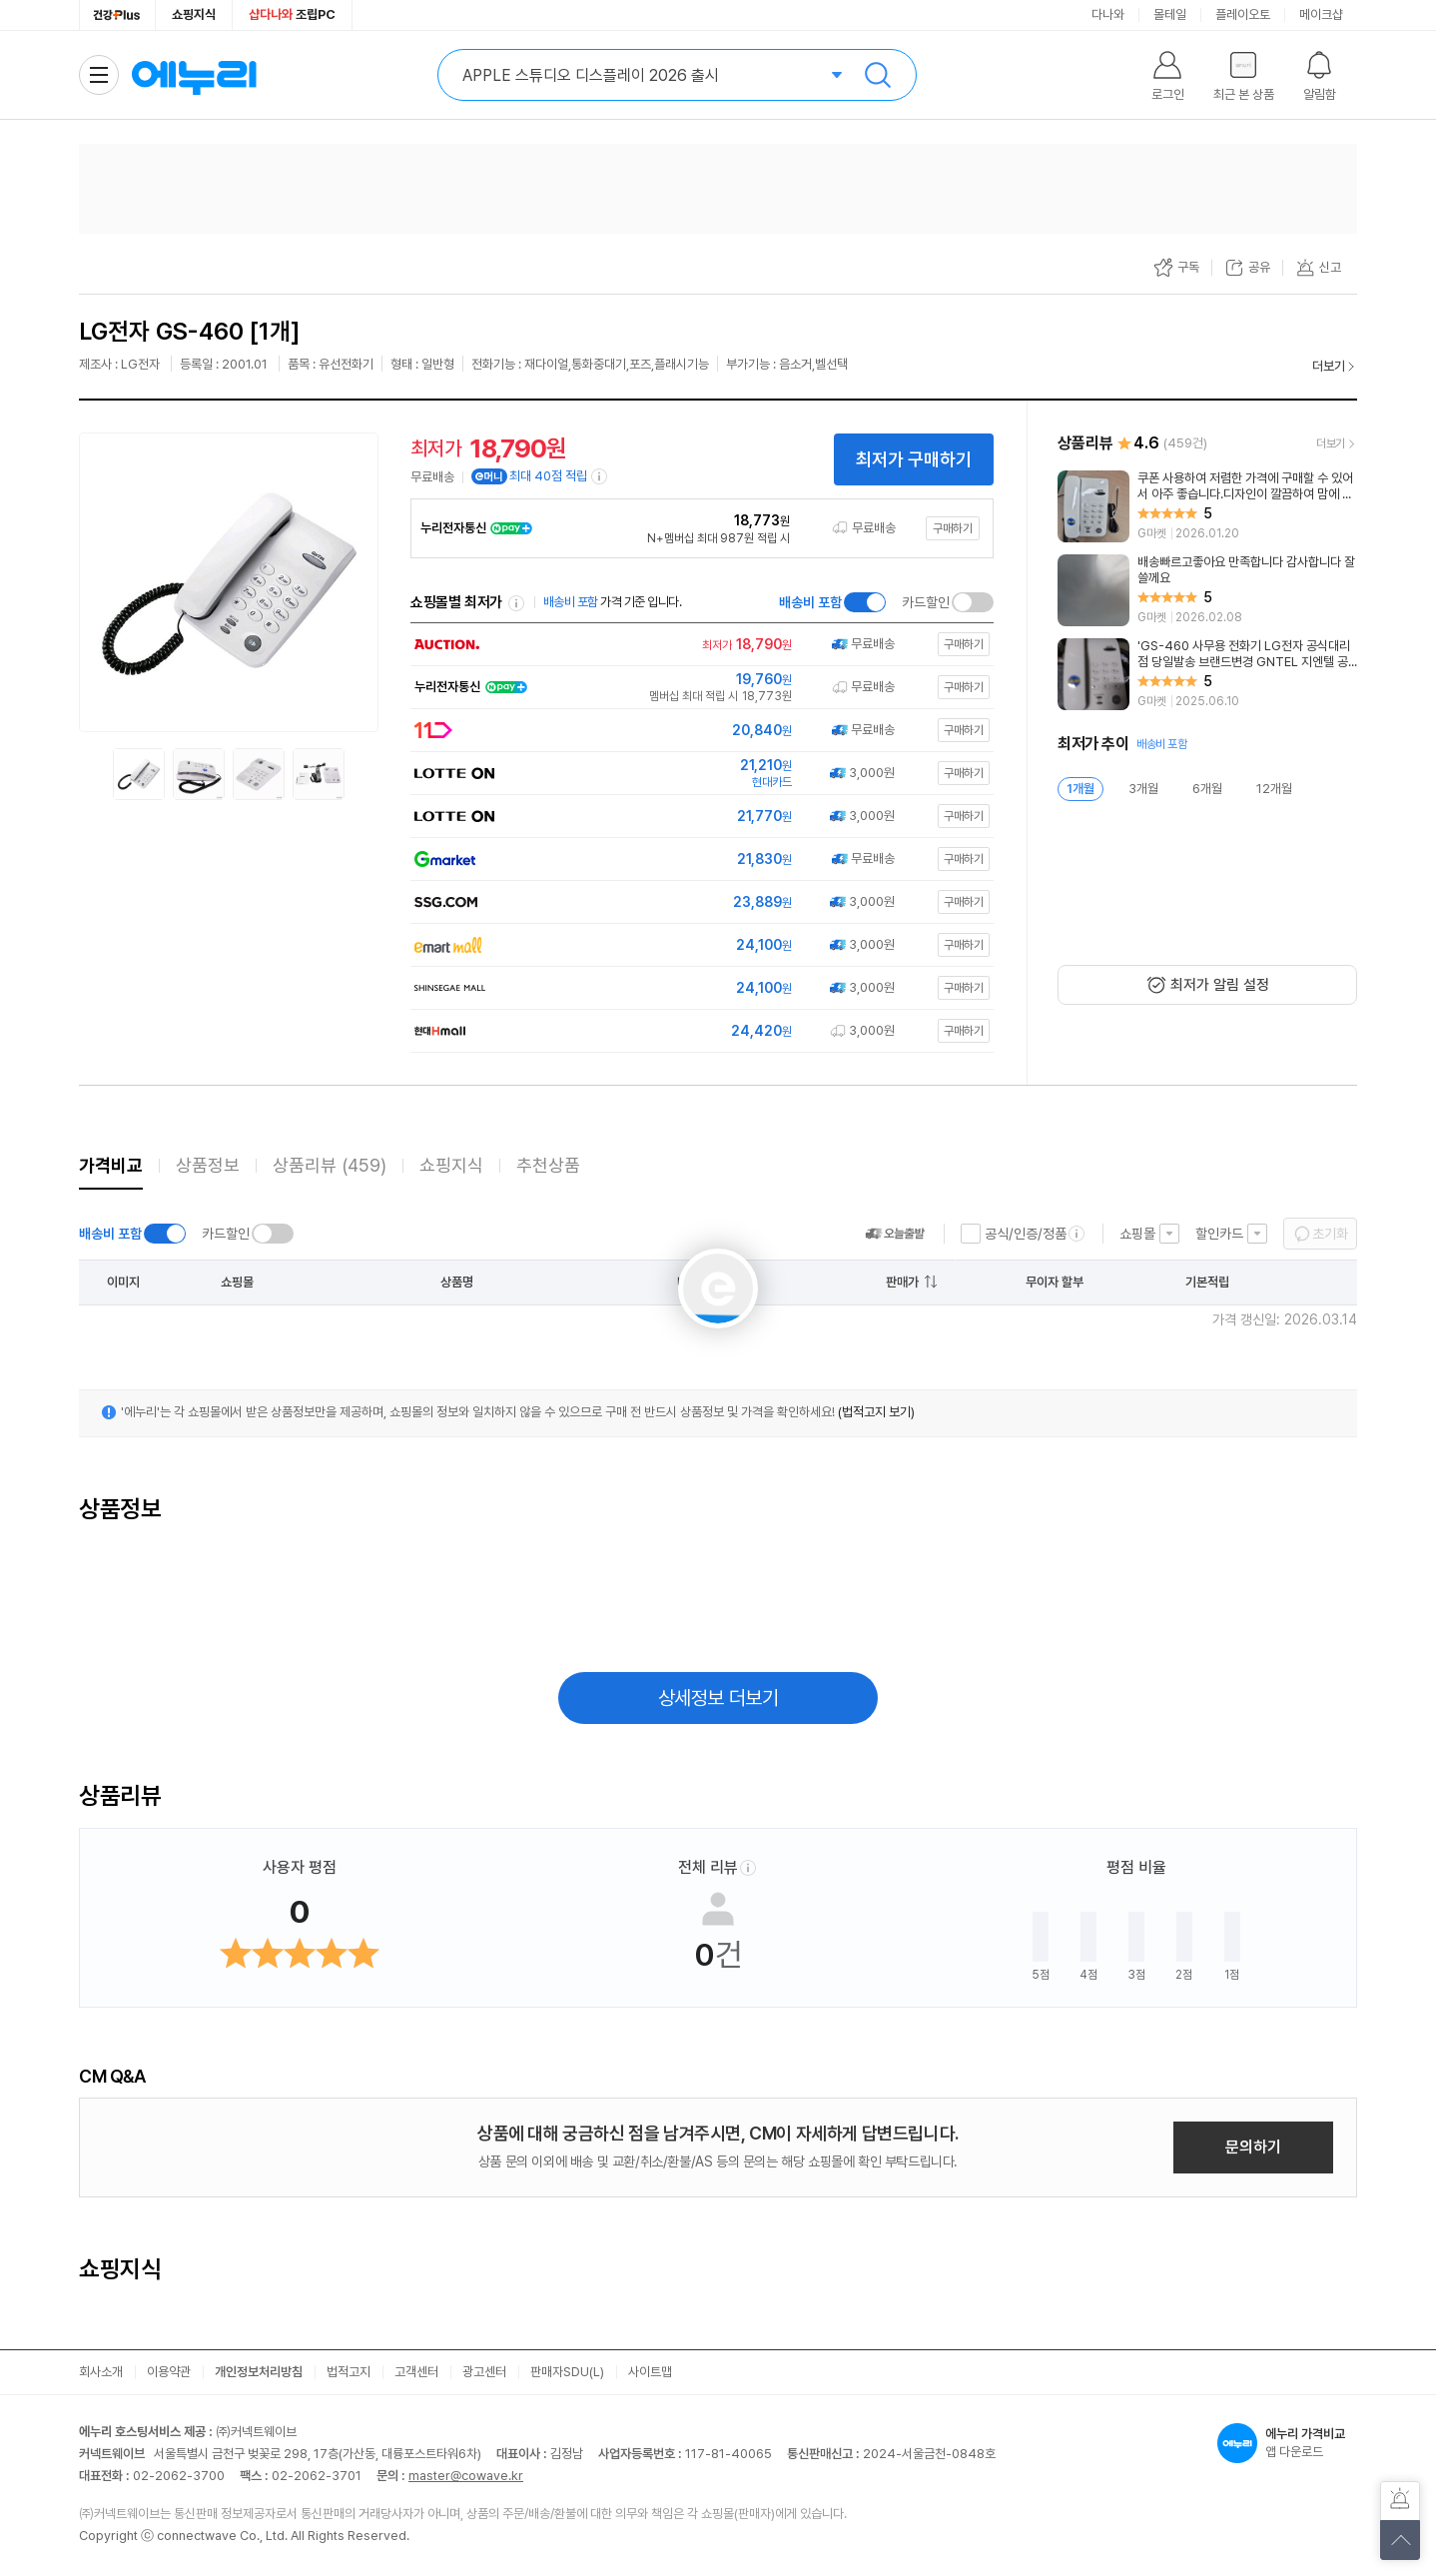 This screenshot has height=2576, width=1436. I want to click on 에누리 가격비교 홈으로 이동, so click(194, 75).